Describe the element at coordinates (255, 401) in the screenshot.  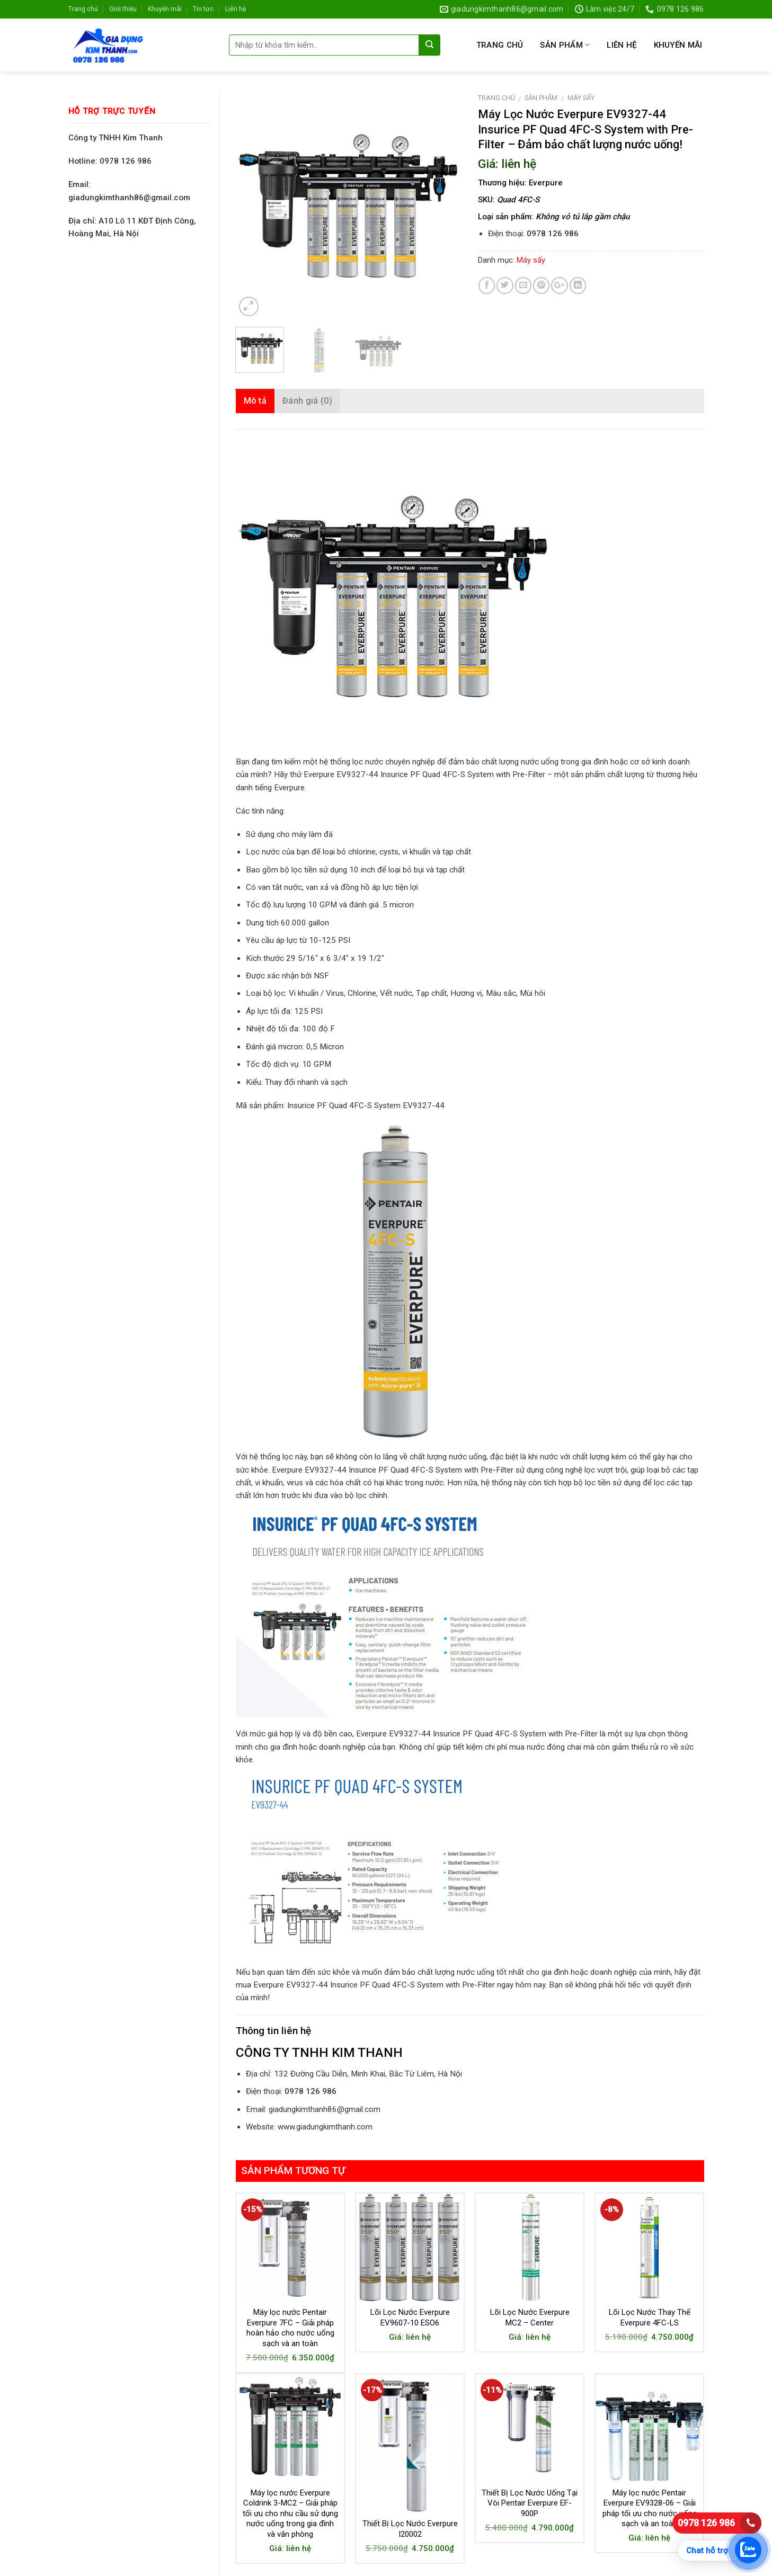
I see `Mô tả` at that location.